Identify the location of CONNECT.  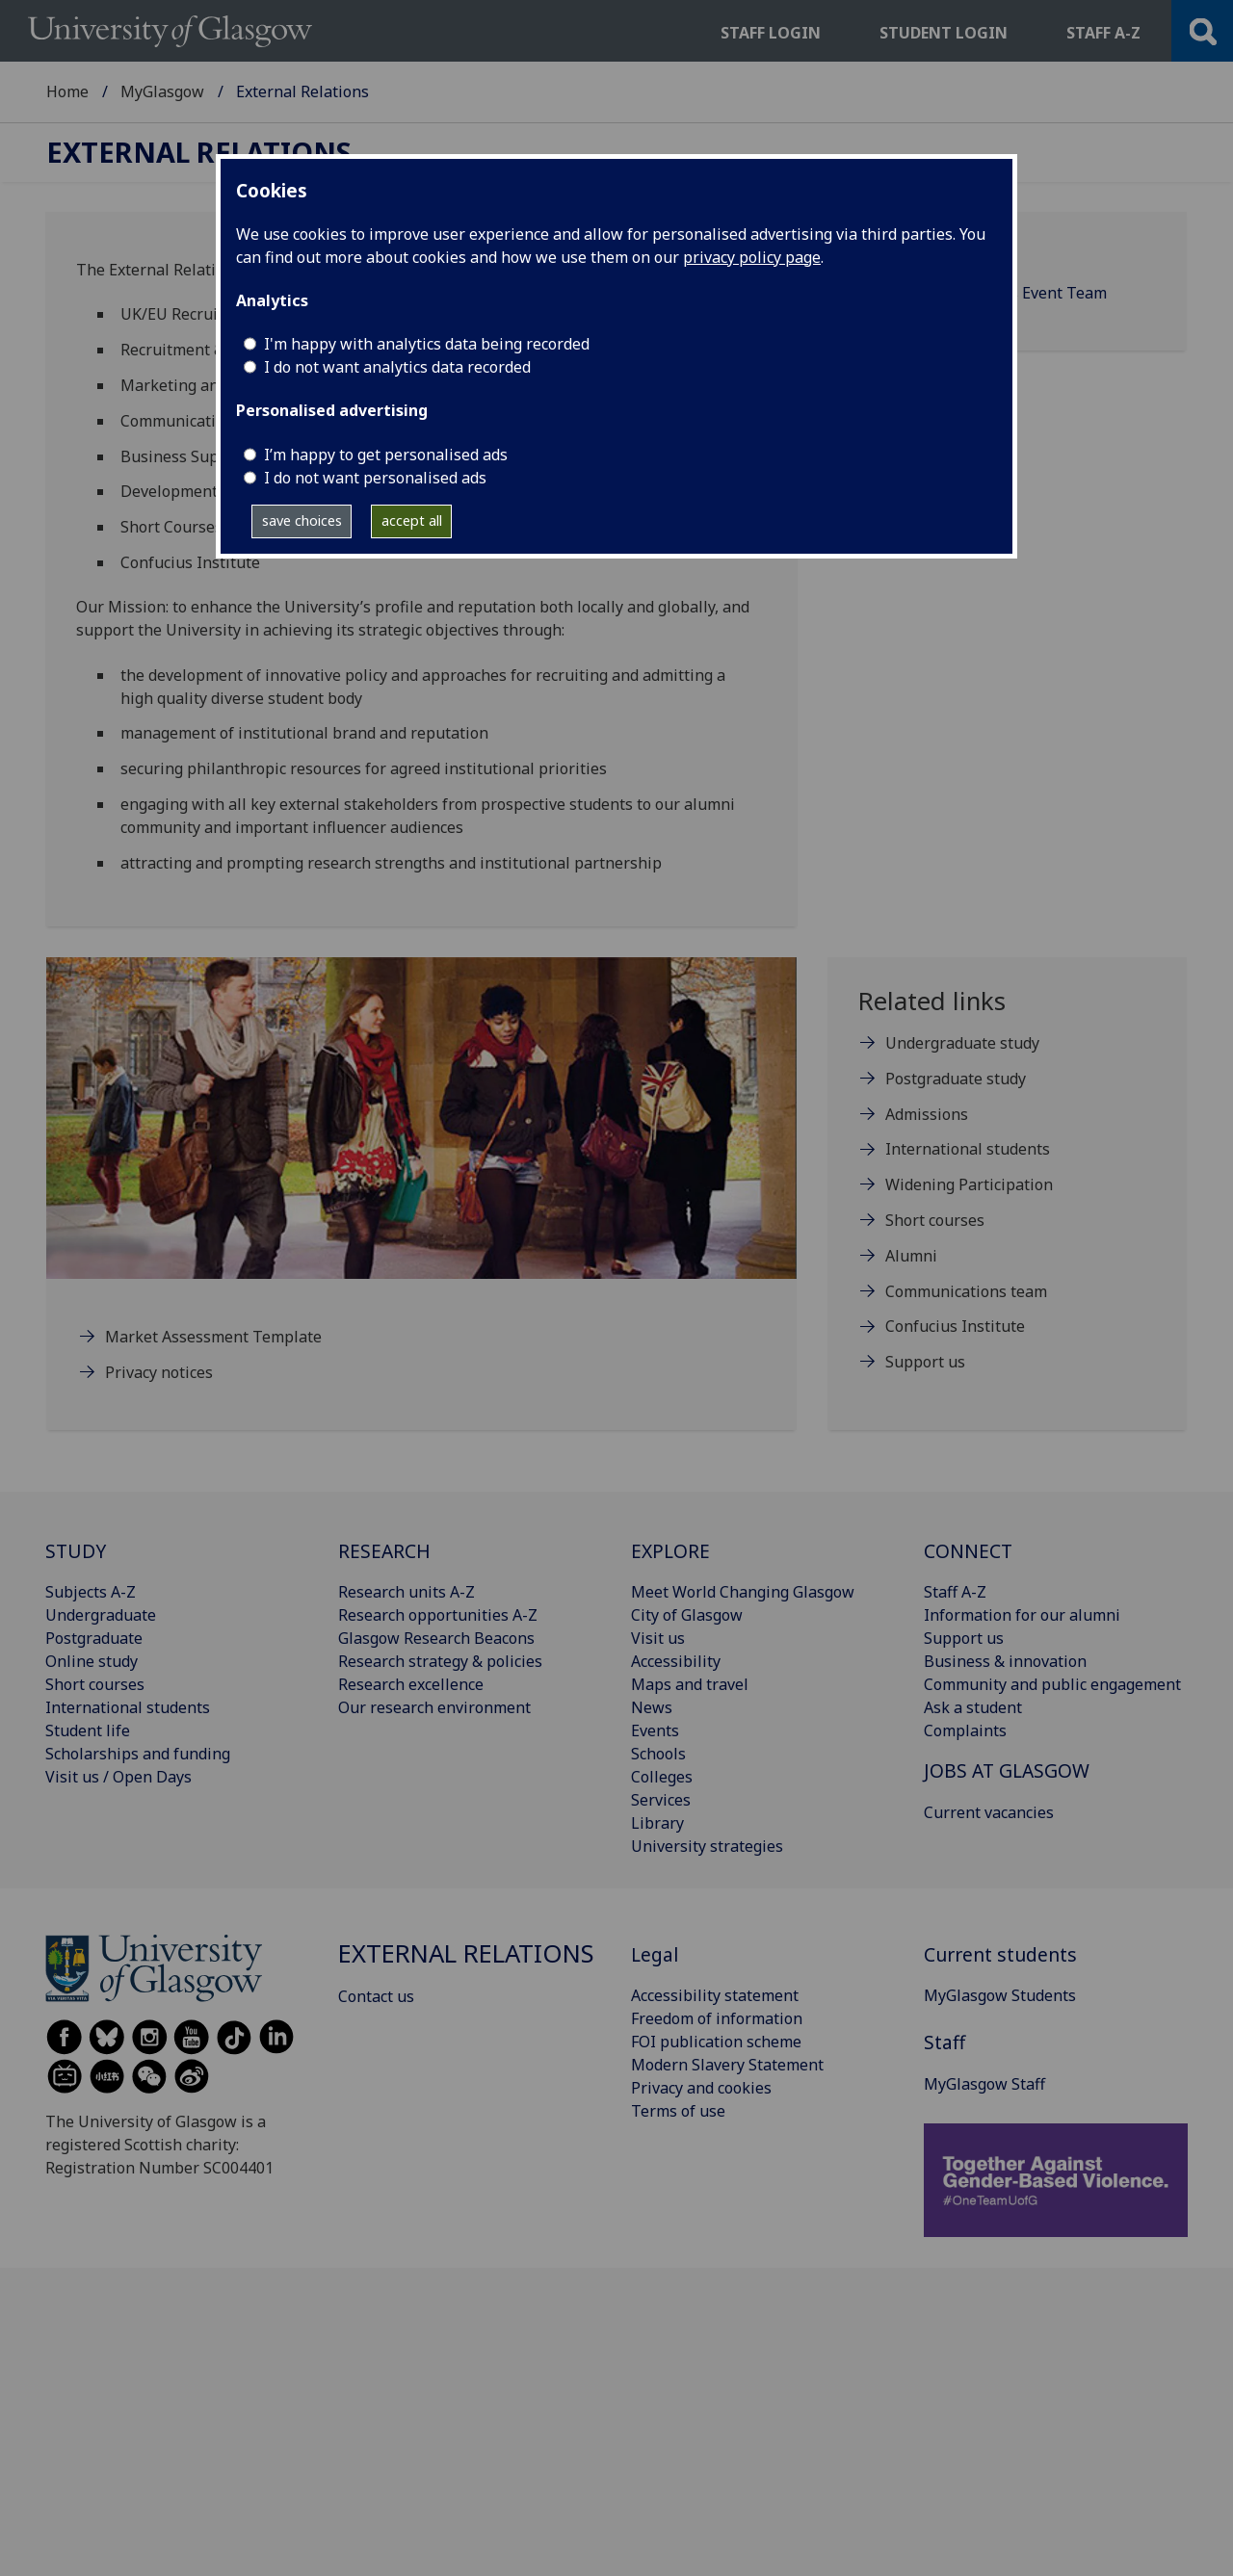
(968, 1551).